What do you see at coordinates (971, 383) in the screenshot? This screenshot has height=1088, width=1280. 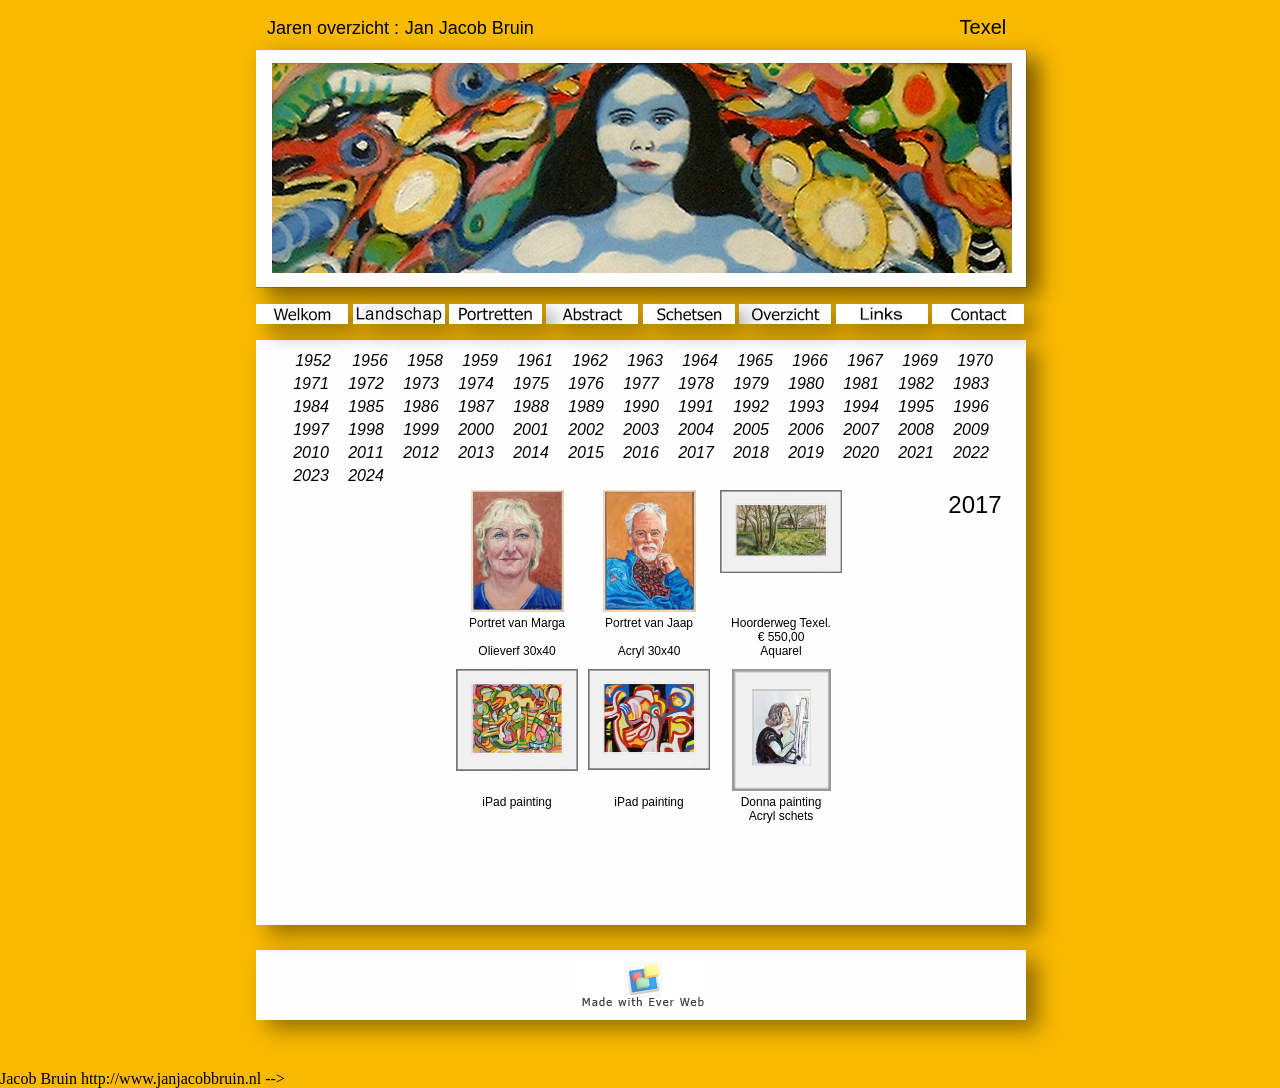 I see `1983` at bounding box center [971, 383].